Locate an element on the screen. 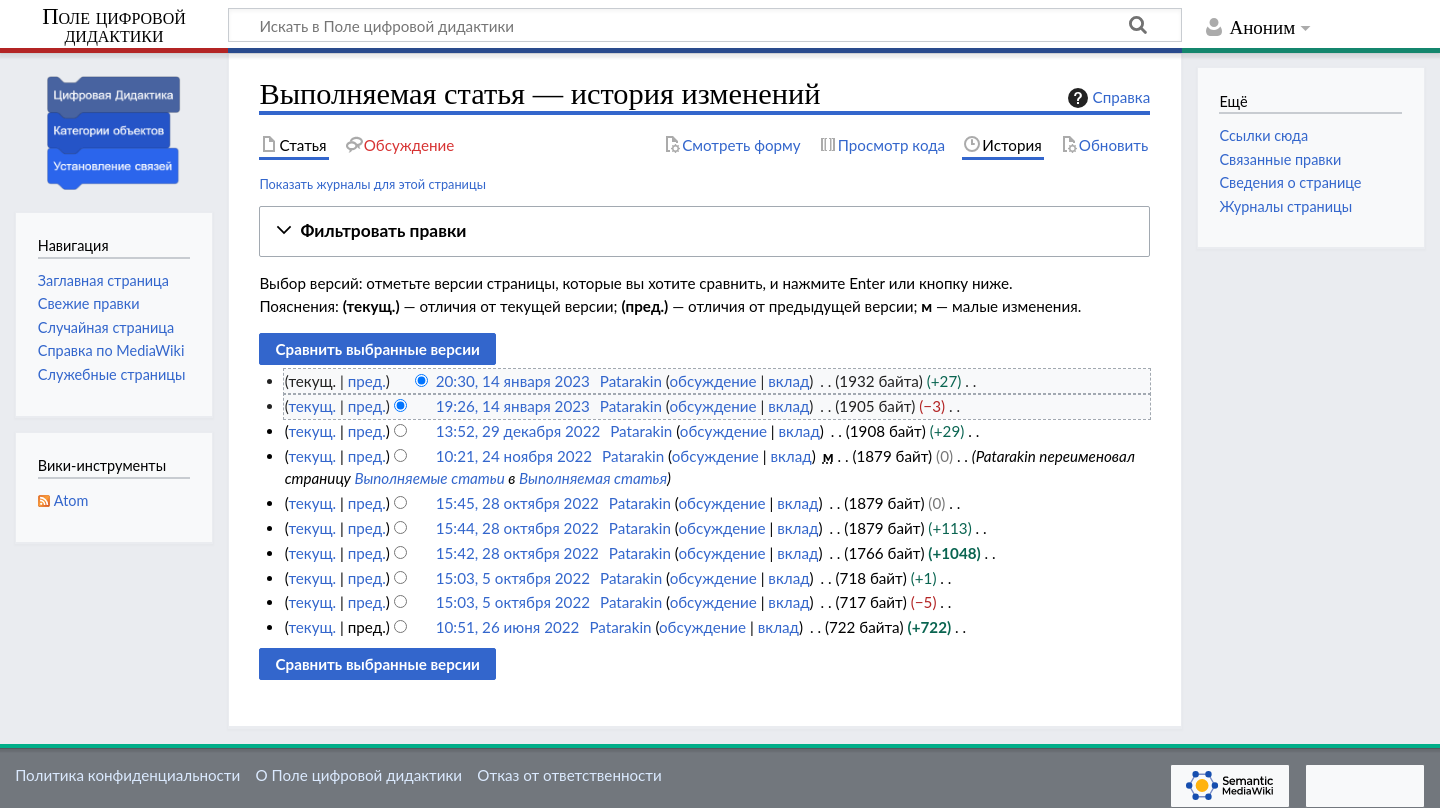 This screenshot has width=1440, height=808. Справка is located at coordinates (1107, 98).